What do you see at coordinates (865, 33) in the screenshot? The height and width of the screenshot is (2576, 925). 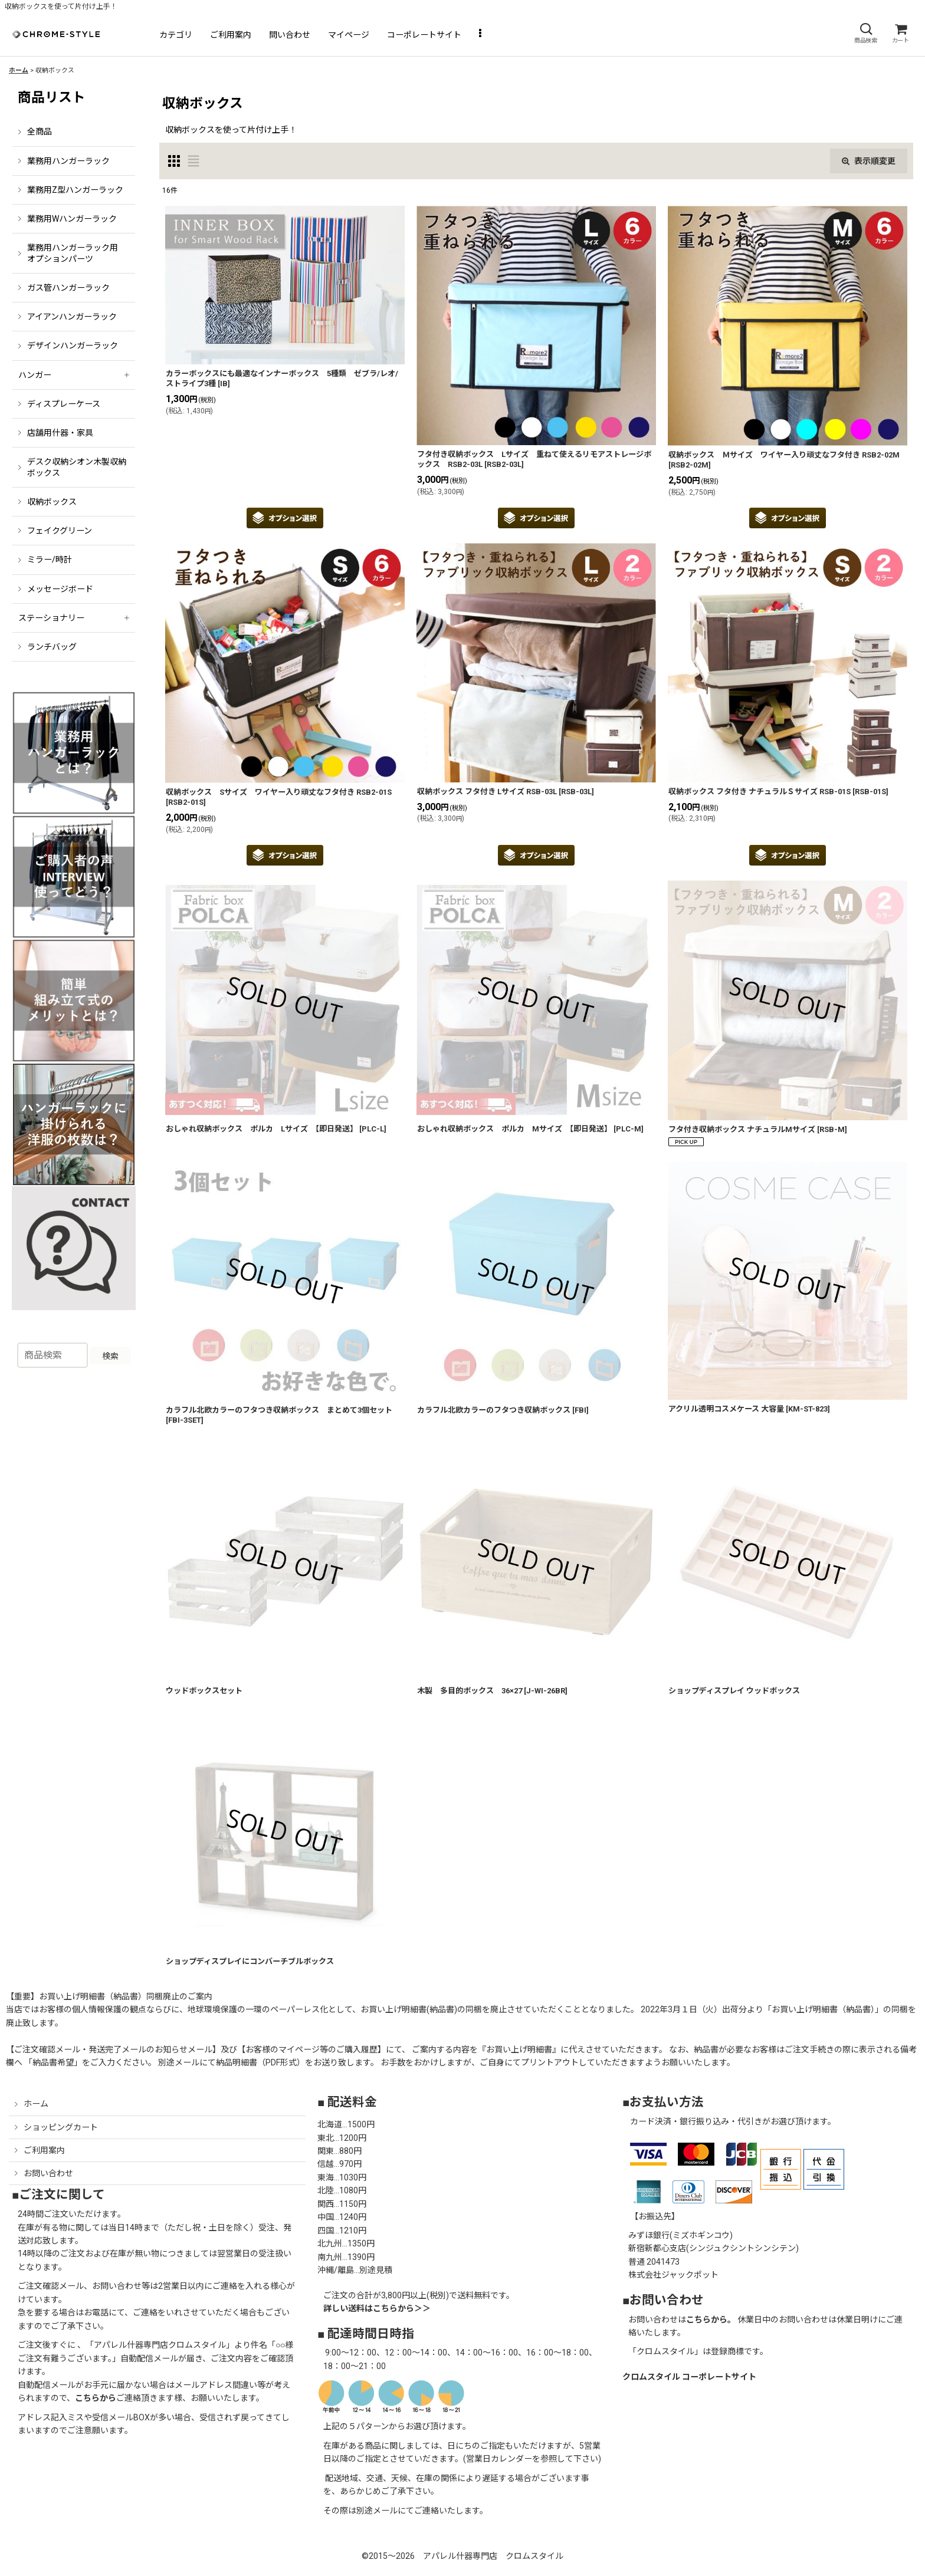 I see `[button]` at bounding box center [865, 33].